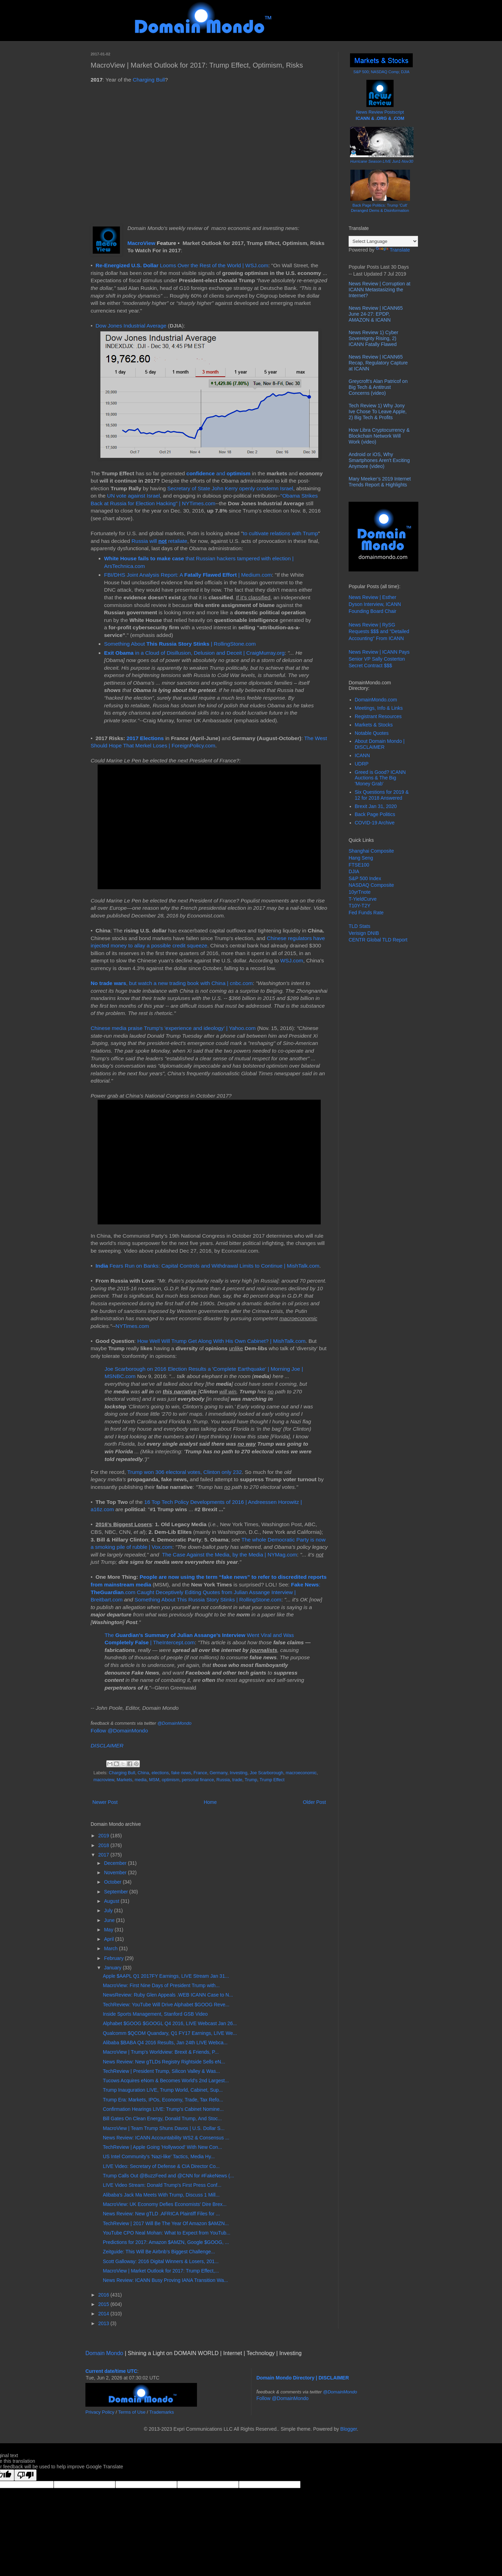 The height and width of the screenshot is (2576, 502). What do you see at coordinates (166, 2080) in the screenshot?
I see `Tucows Acquires eNom & Becomes World's 2nd Largest...` at bounding box center [166, 2080].